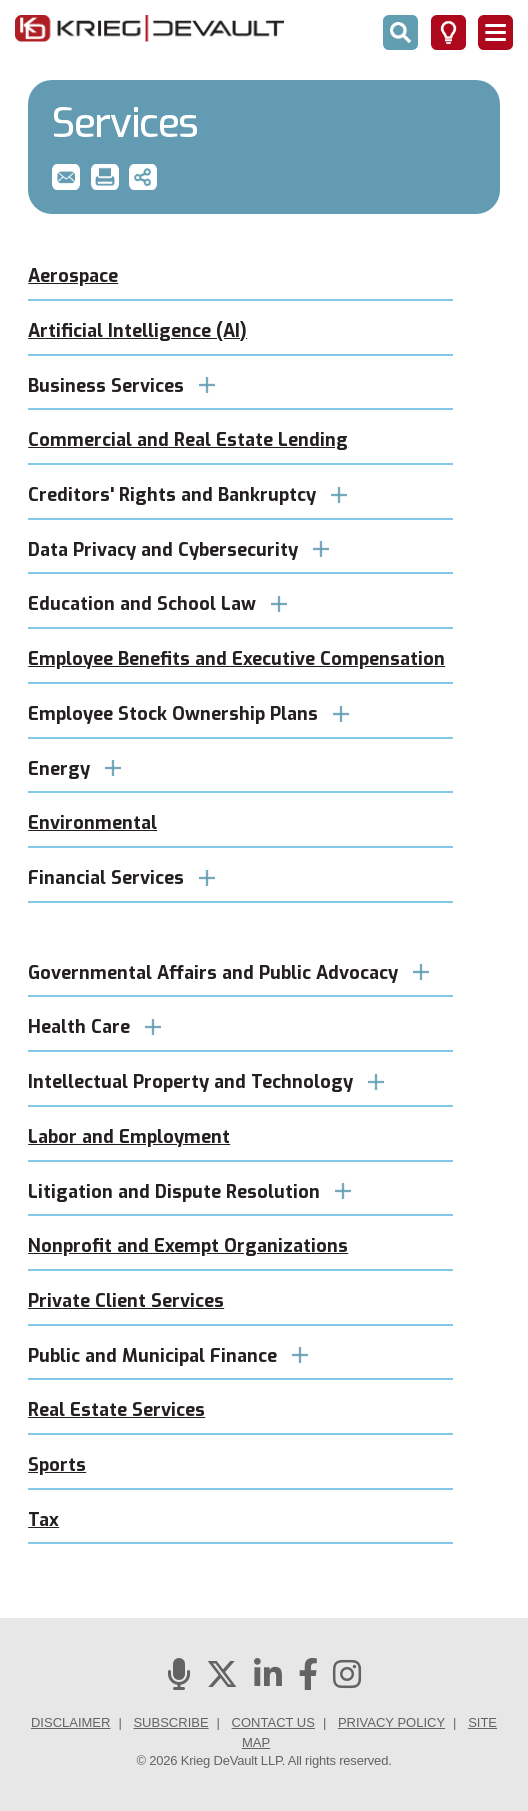 This screenshot has width=528, height=1811. I want to click on [Facebook], so click(308, 1680).